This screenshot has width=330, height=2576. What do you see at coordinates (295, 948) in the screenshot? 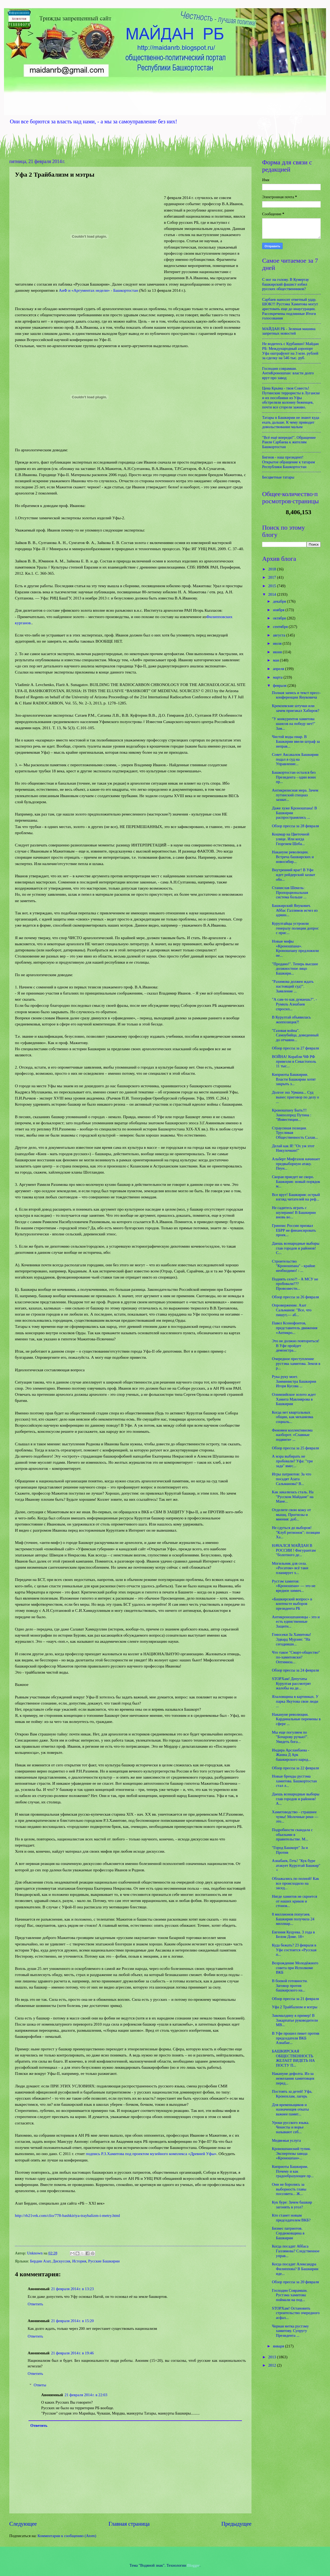
I see `Новые мифы «Кроношпана». Кроношпану предложили не...` at bounding box center [295, 948].